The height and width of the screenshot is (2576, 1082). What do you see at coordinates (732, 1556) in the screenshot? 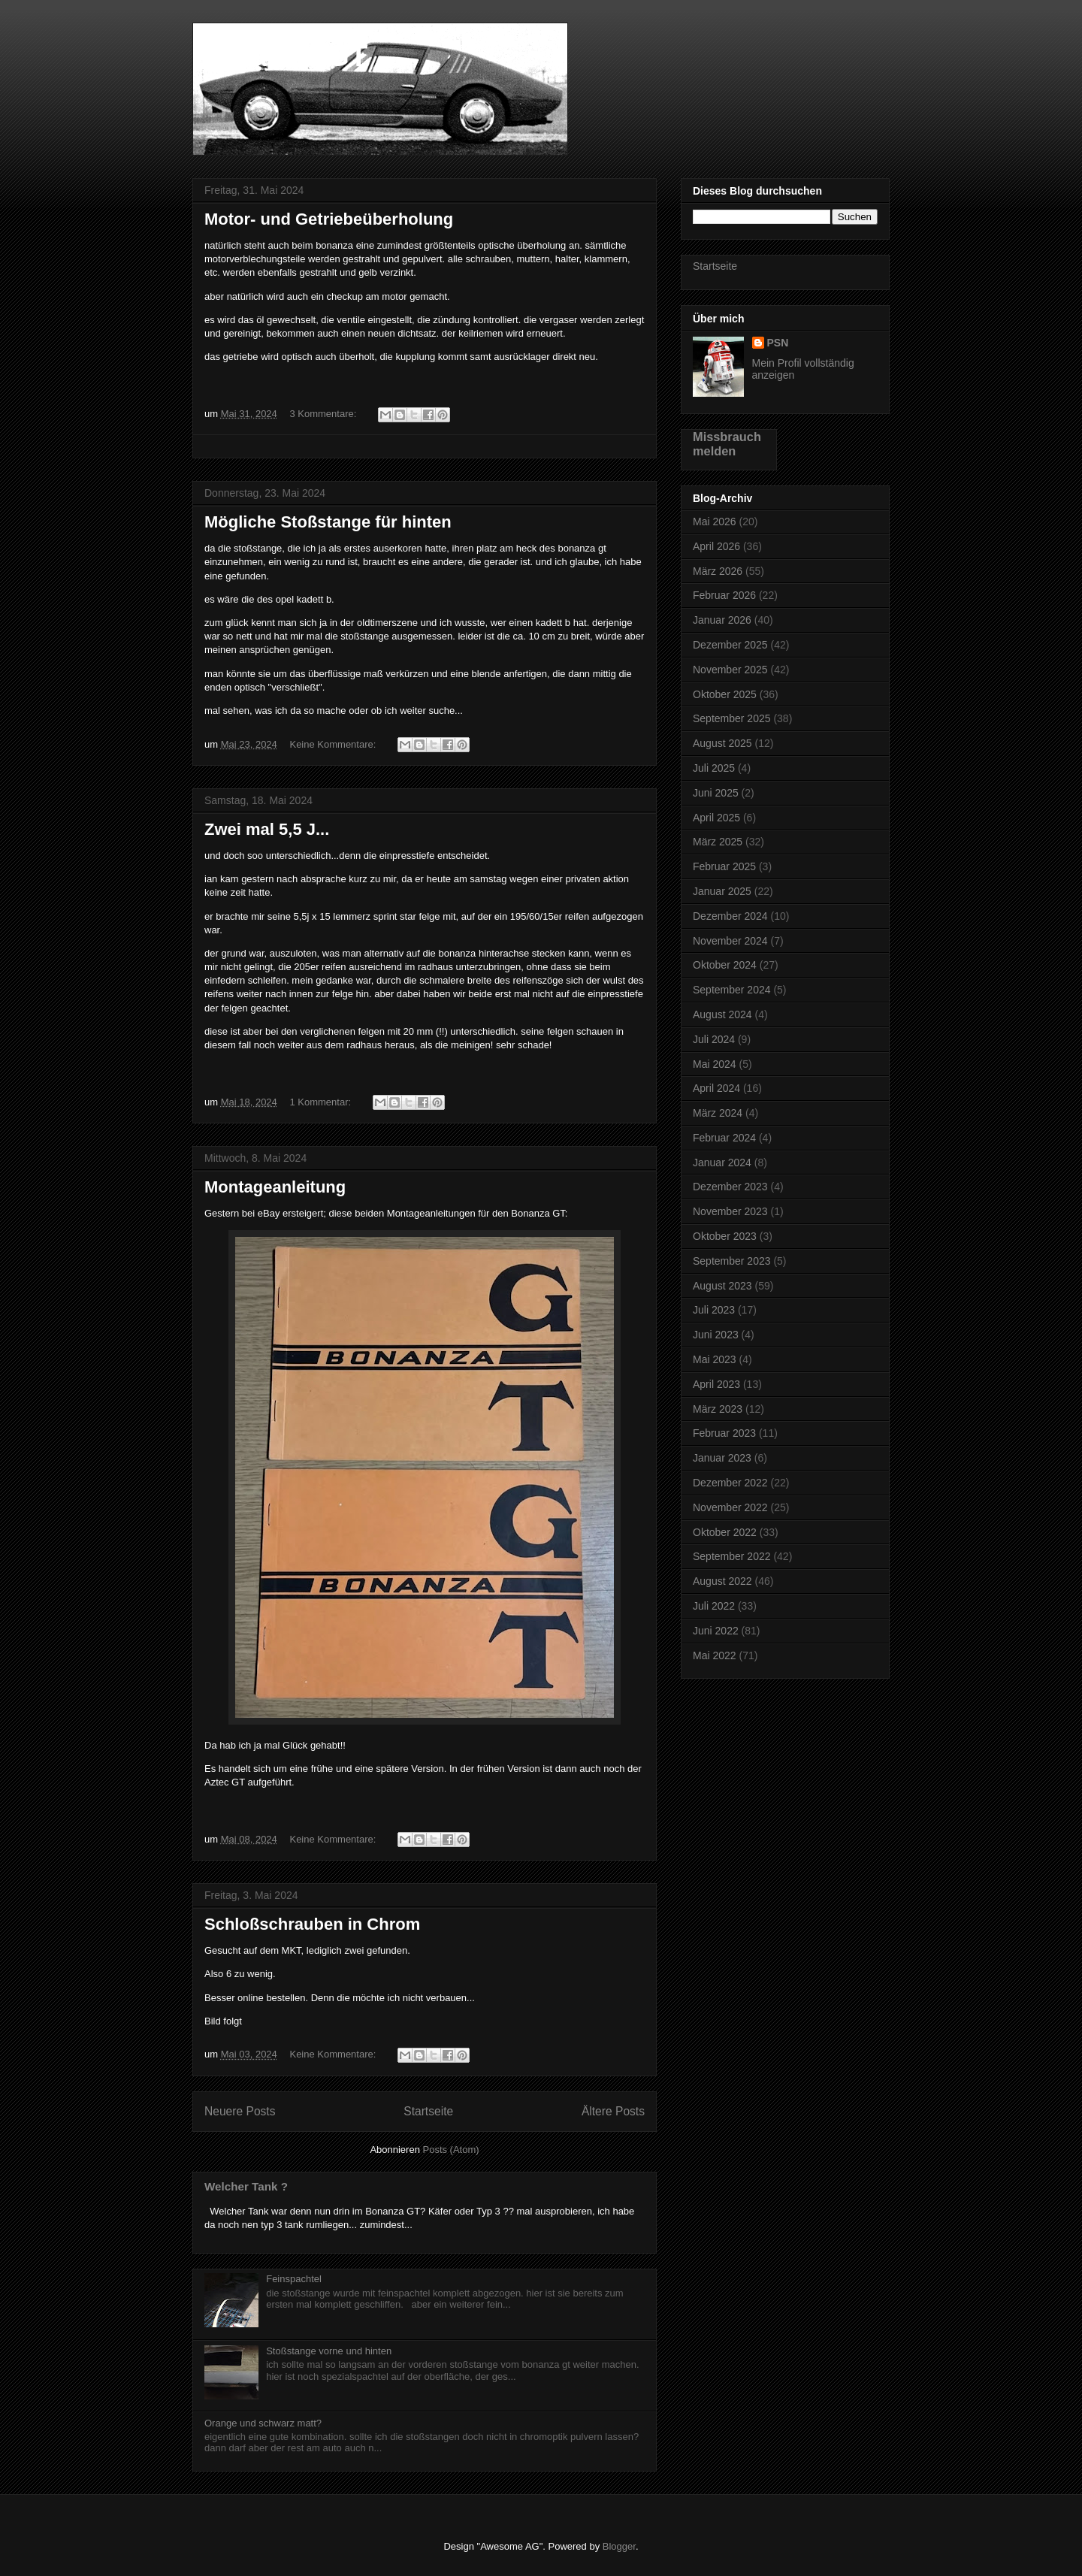
I see `September 2022` at bounding box center [732, 1556].